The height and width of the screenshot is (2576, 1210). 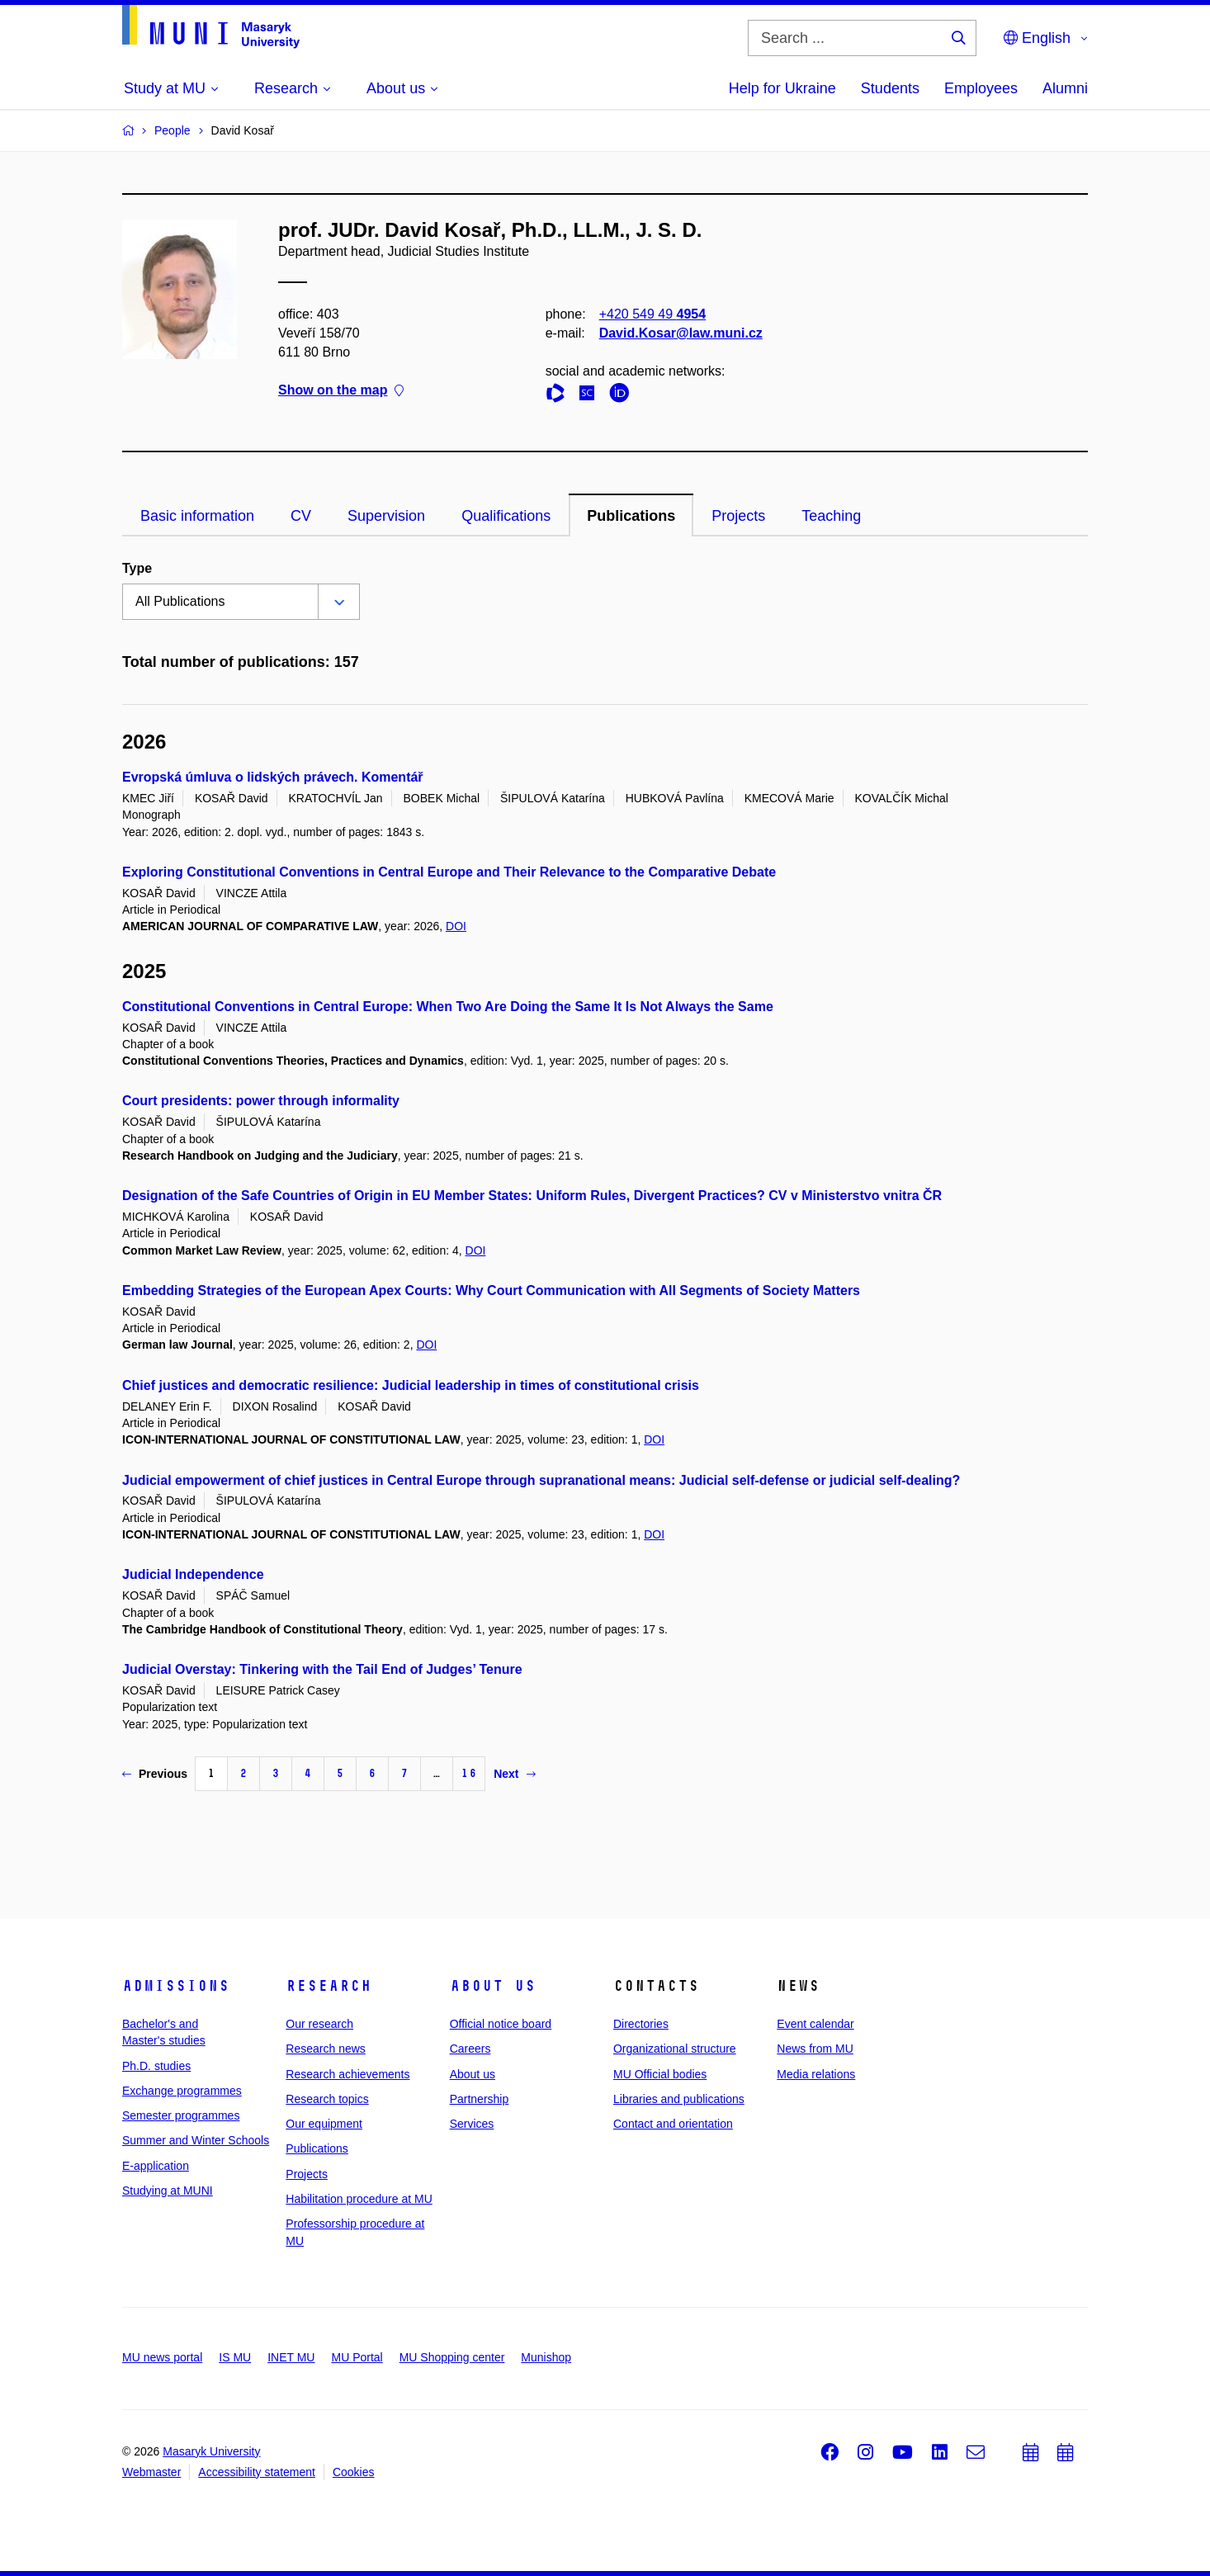 I want to click on Next, so click(x=514, y=1773).